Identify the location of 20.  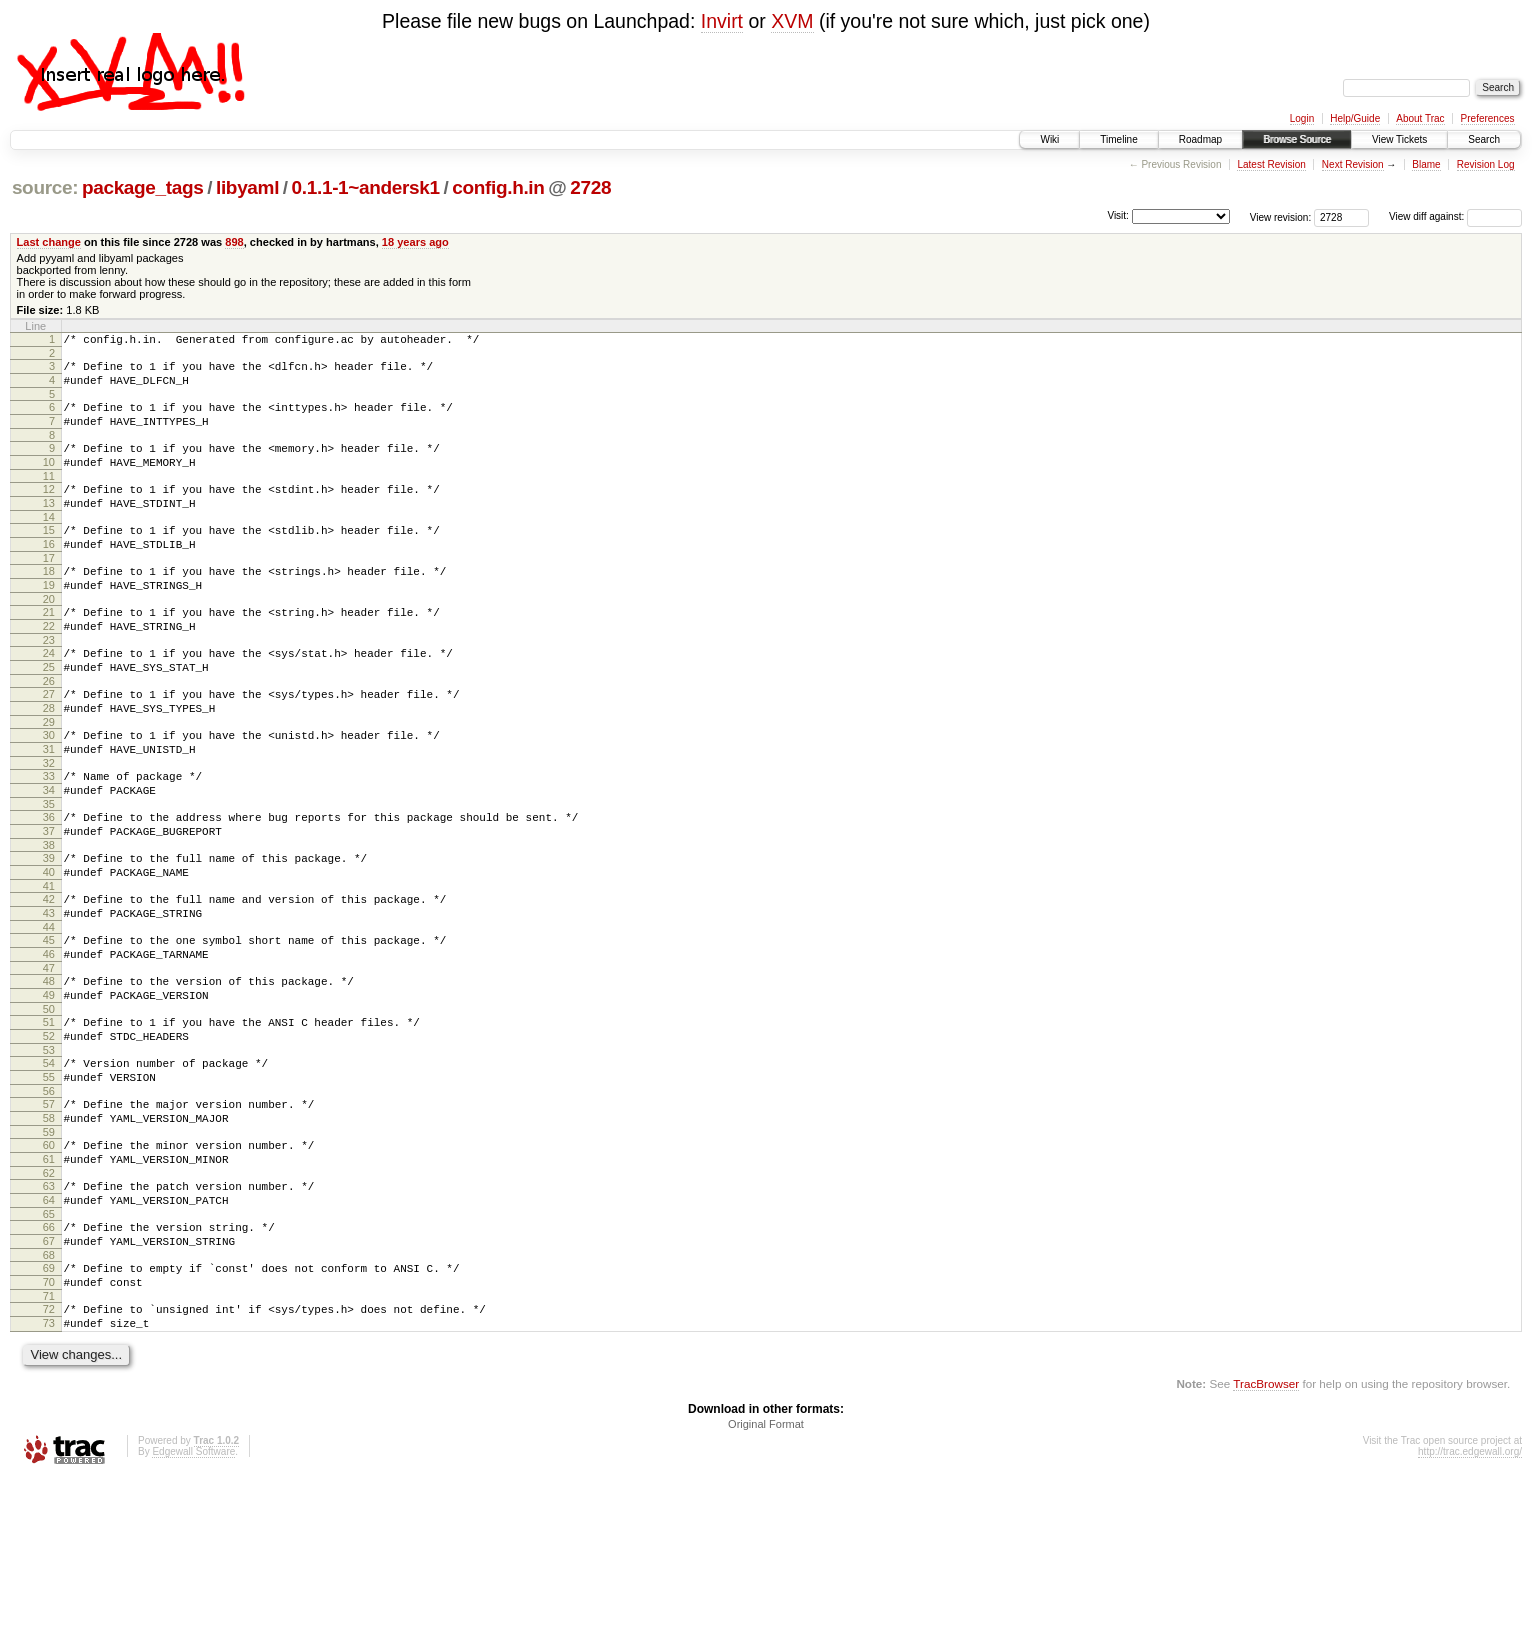
(49, 638).